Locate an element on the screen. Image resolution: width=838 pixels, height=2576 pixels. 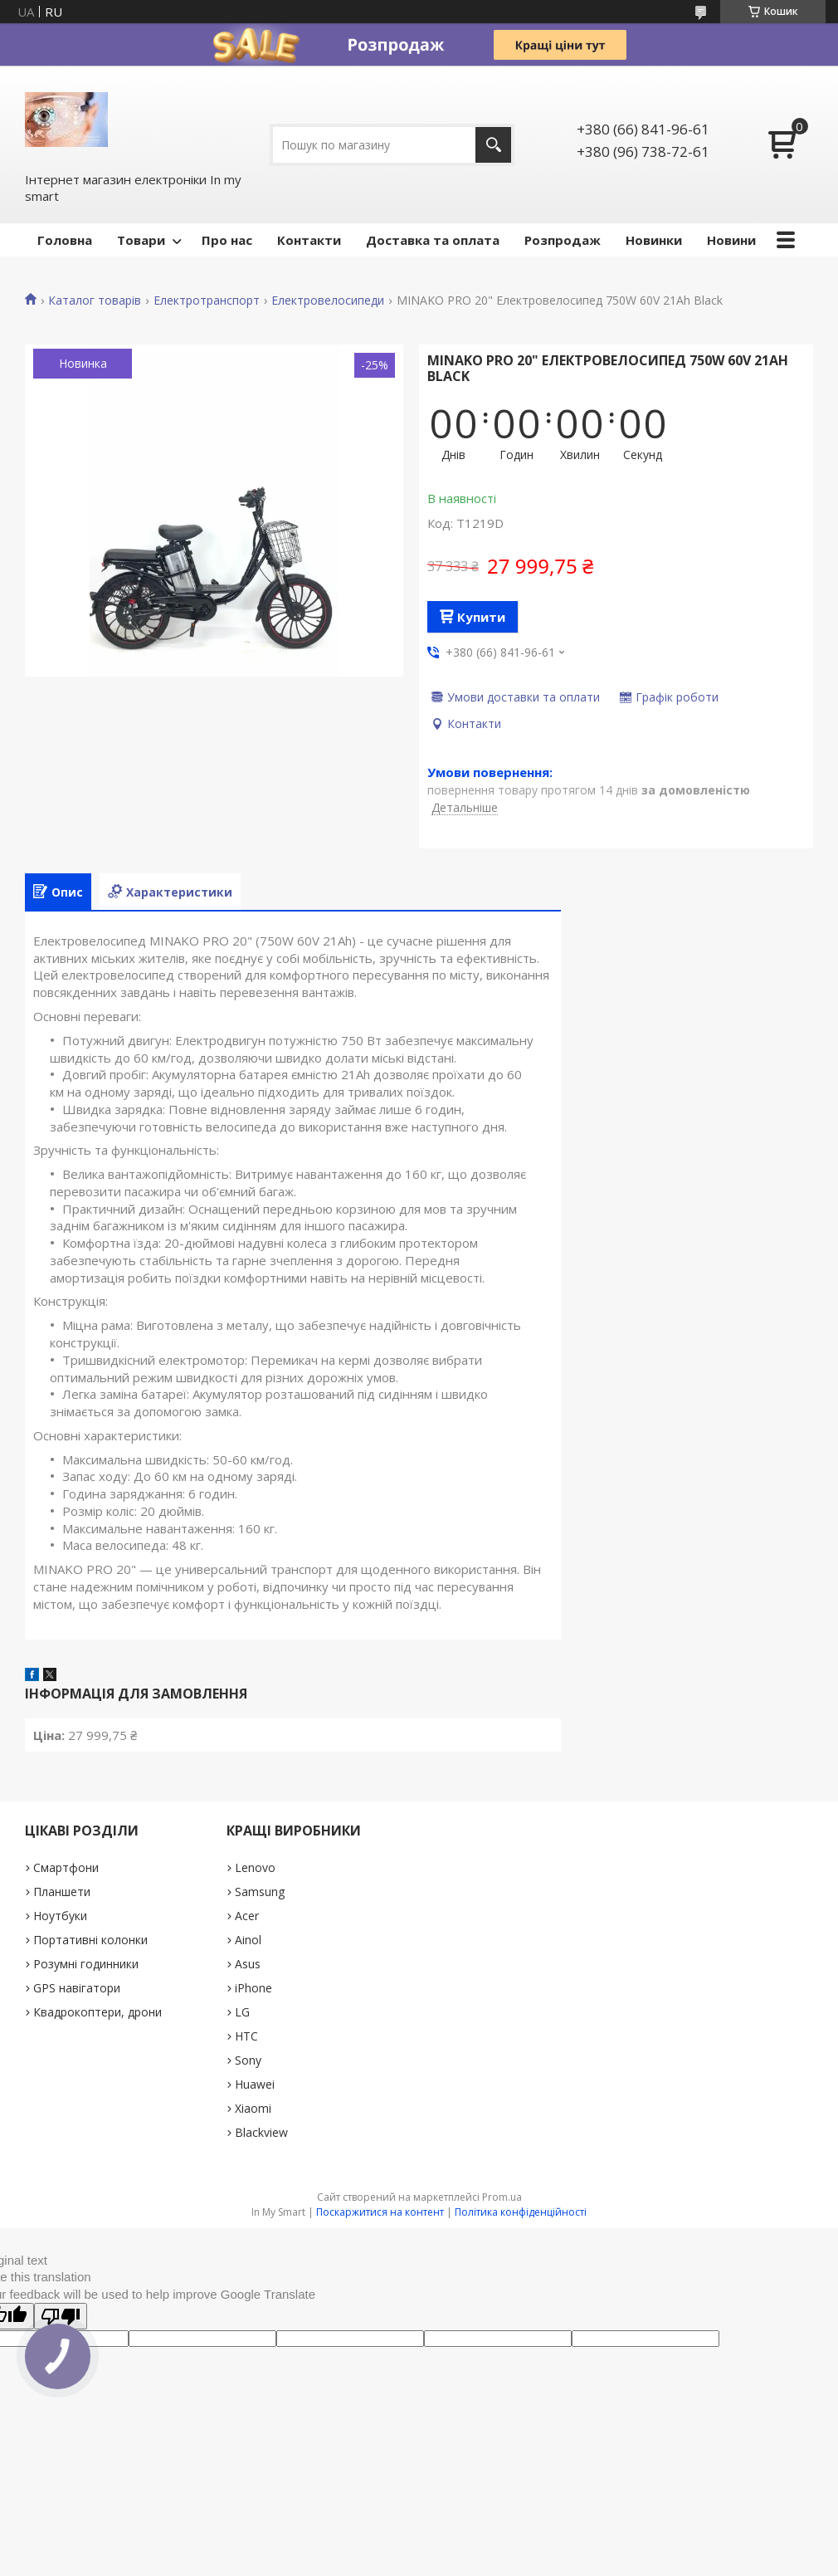
Квадрокоптери, дрони is located at coordinates (97, 2012).